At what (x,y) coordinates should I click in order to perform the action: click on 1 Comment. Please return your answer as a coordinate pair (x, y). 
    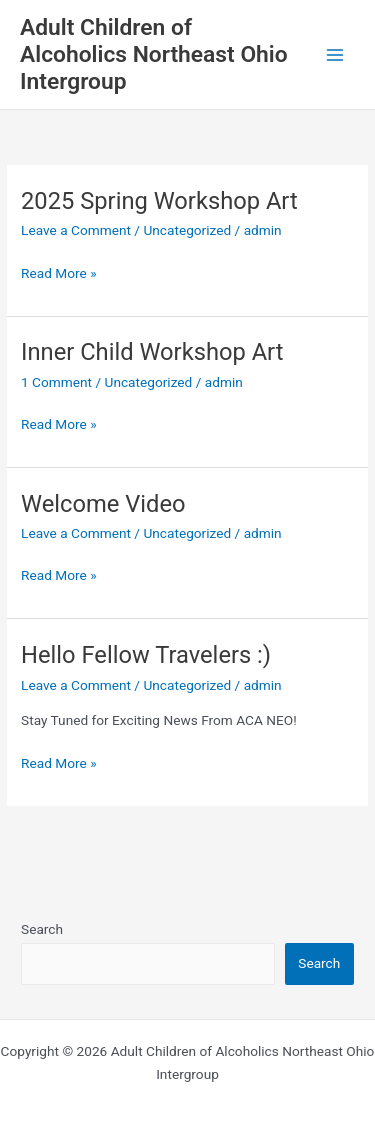
    Looking at the image, I should click on (56, 382).